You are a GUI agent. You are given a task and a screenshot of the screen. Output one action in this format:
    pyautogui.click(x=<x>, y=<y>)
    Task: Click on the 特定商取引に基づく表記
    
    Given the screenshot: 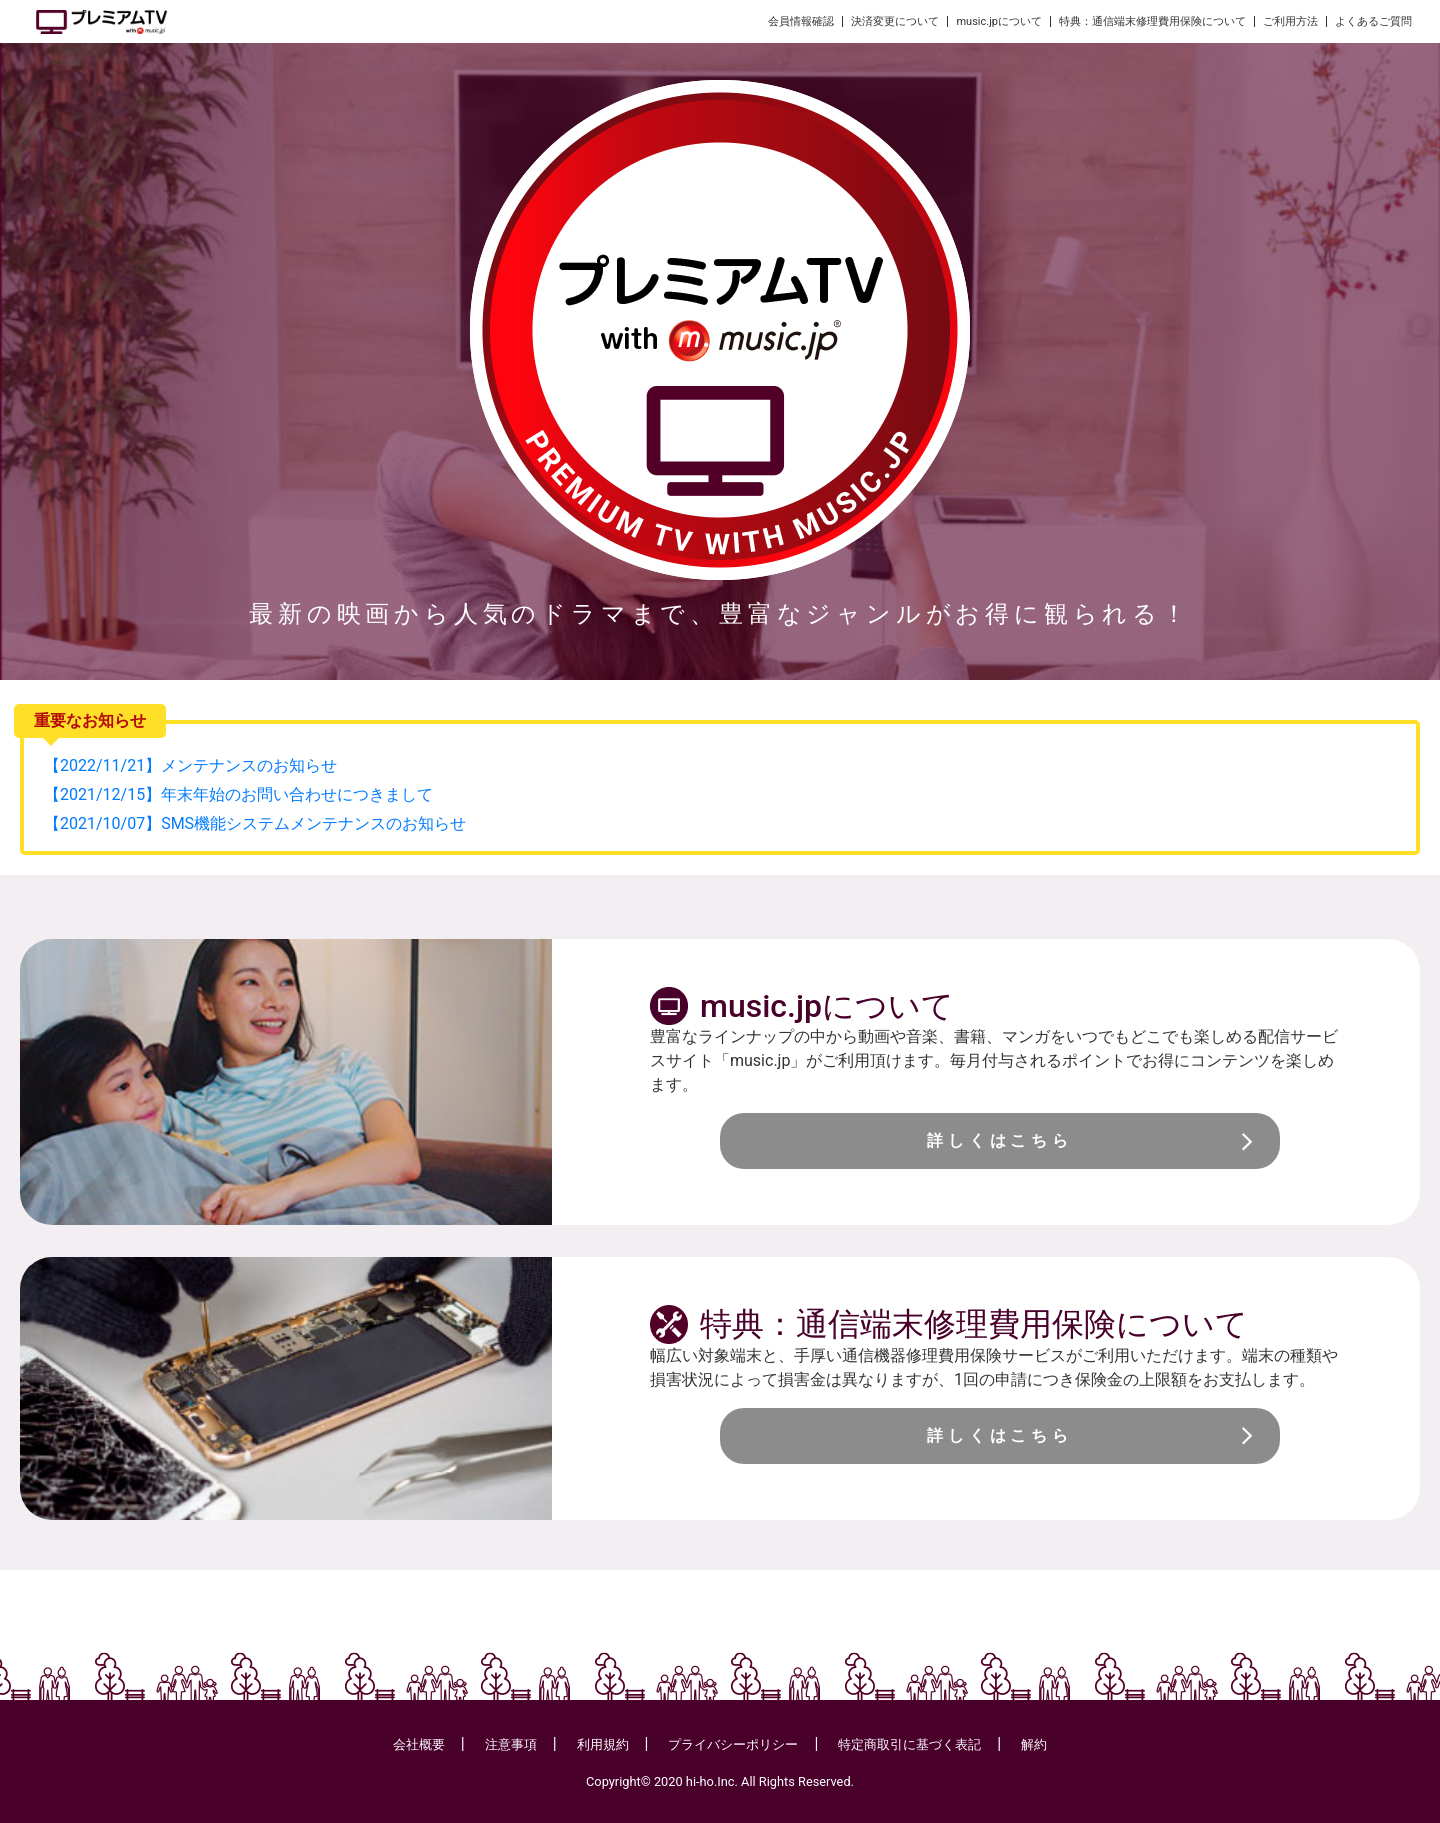 What is the action you would take?
    pyautogui.click(x=909, y=1744)
    